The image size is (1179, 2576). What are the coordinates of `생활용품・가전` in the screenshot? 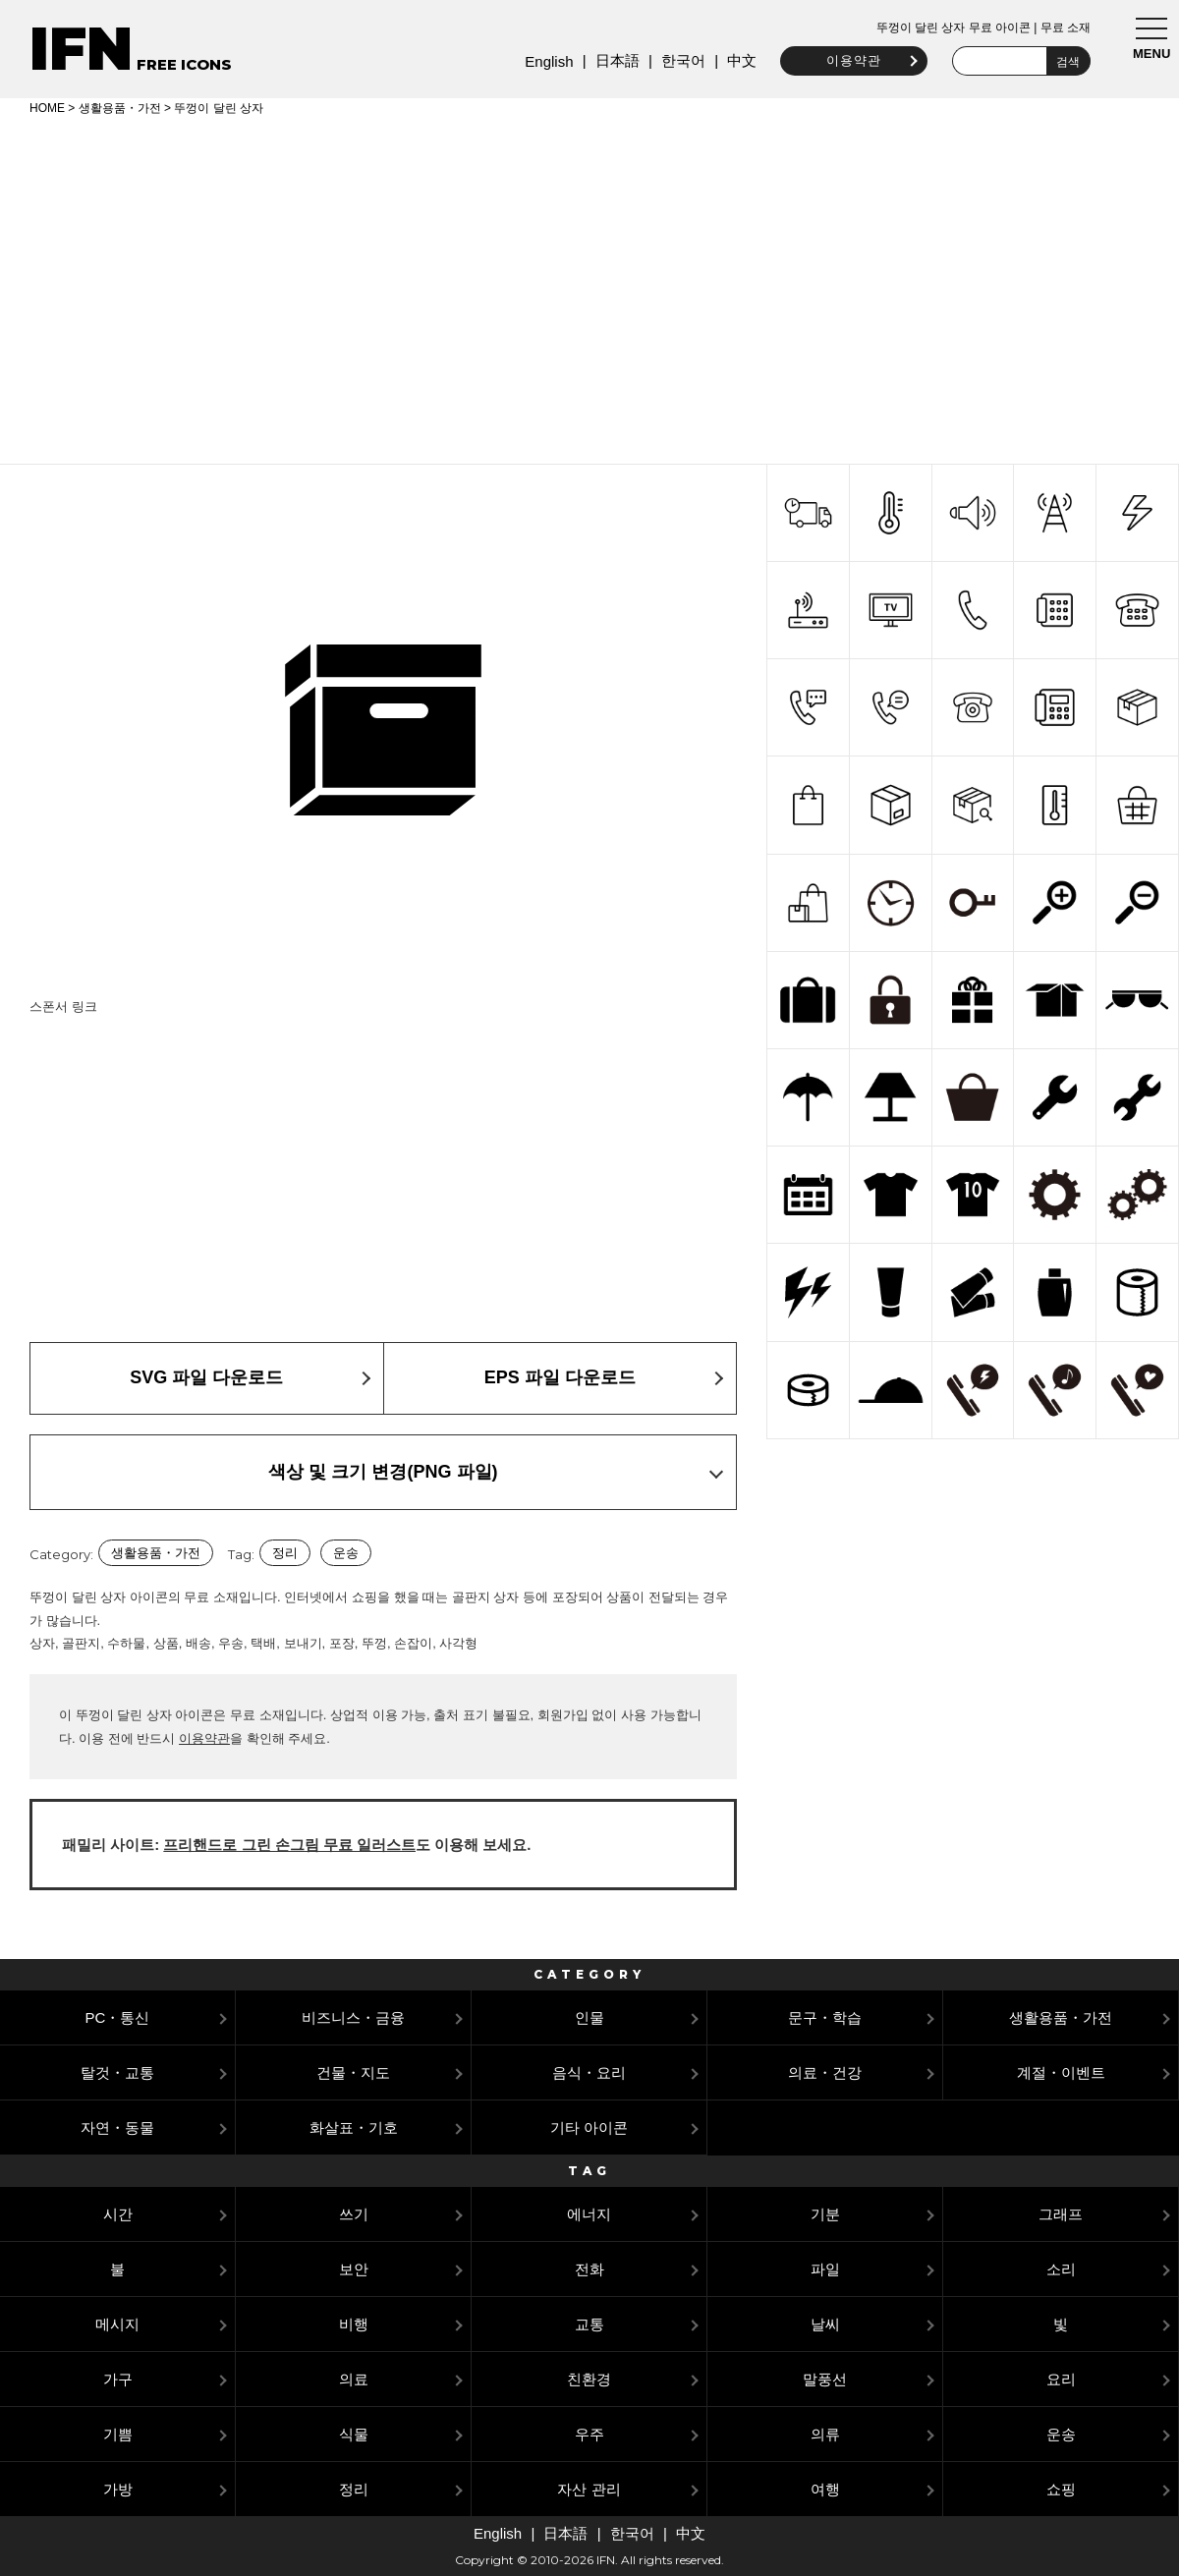 It's located at (120, 108).